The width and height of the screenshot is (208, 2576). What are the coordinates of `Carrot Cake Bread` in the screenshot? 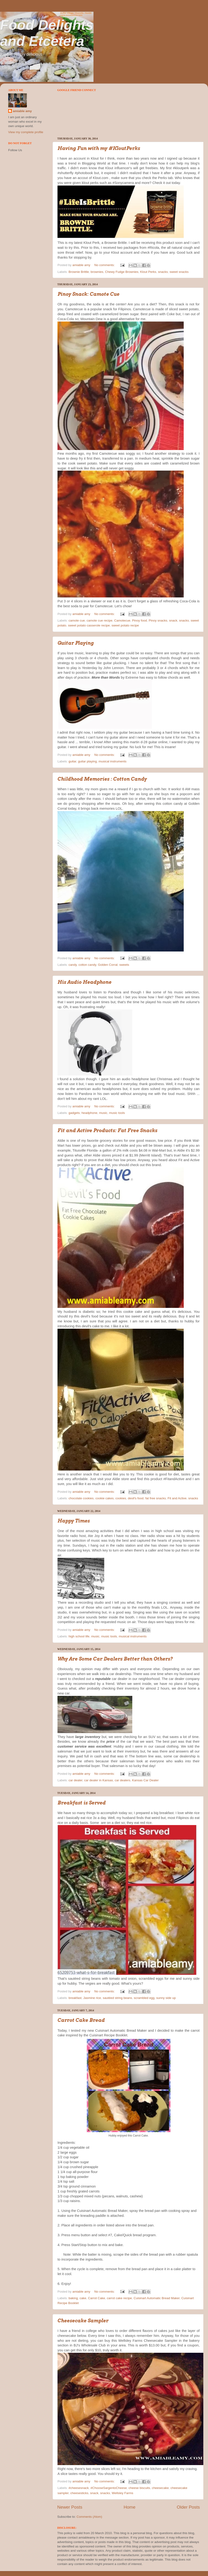 It's located at (81, 2020).